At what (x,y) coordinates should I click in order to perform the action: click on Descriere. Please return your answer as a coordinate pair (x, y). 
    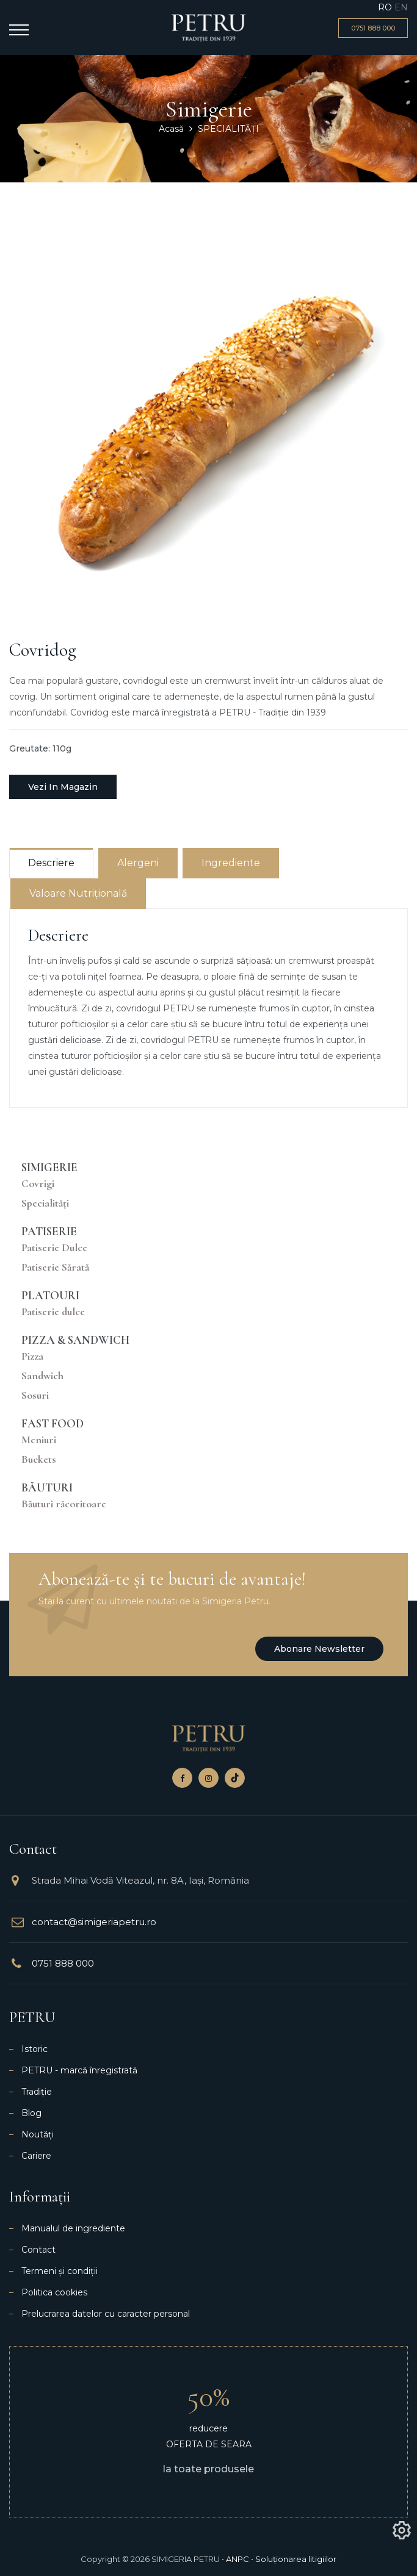
    Looking at the image, I should click on (51, 863).